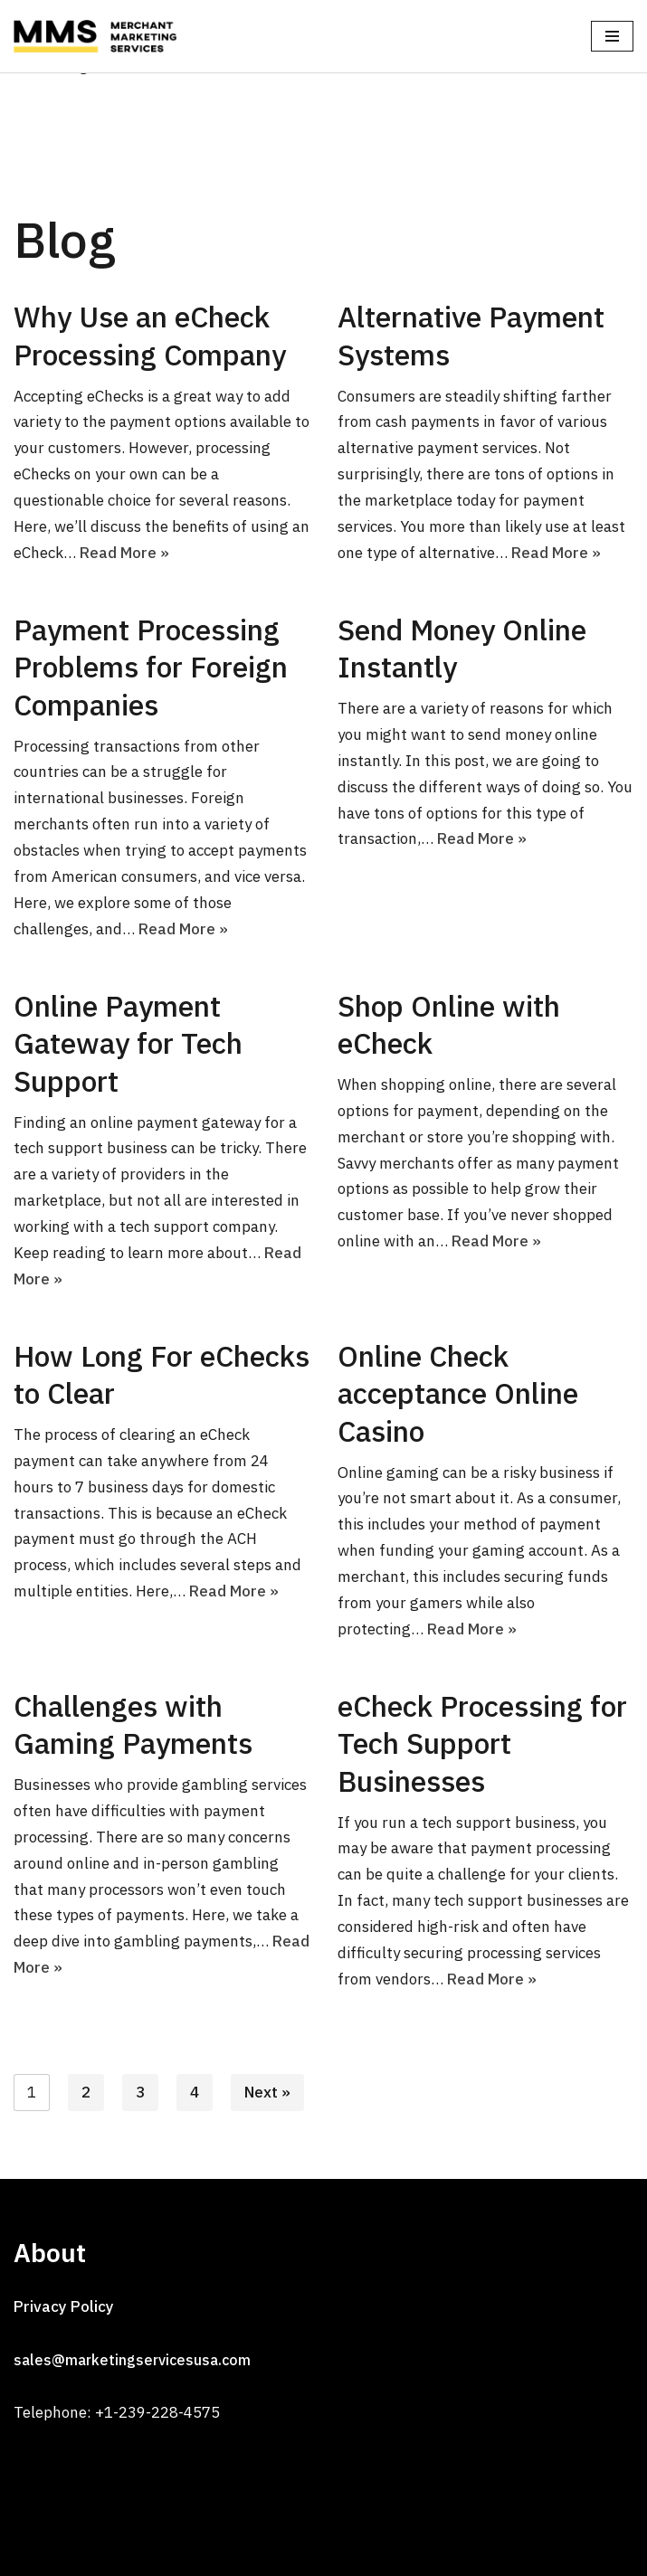 This screenshot has width=647, height=2576. What do you see at coordinates (132, 2360) in the screenshot?
I see `sales@marketingservicesusa.com` at bounding box center [132, 2360].